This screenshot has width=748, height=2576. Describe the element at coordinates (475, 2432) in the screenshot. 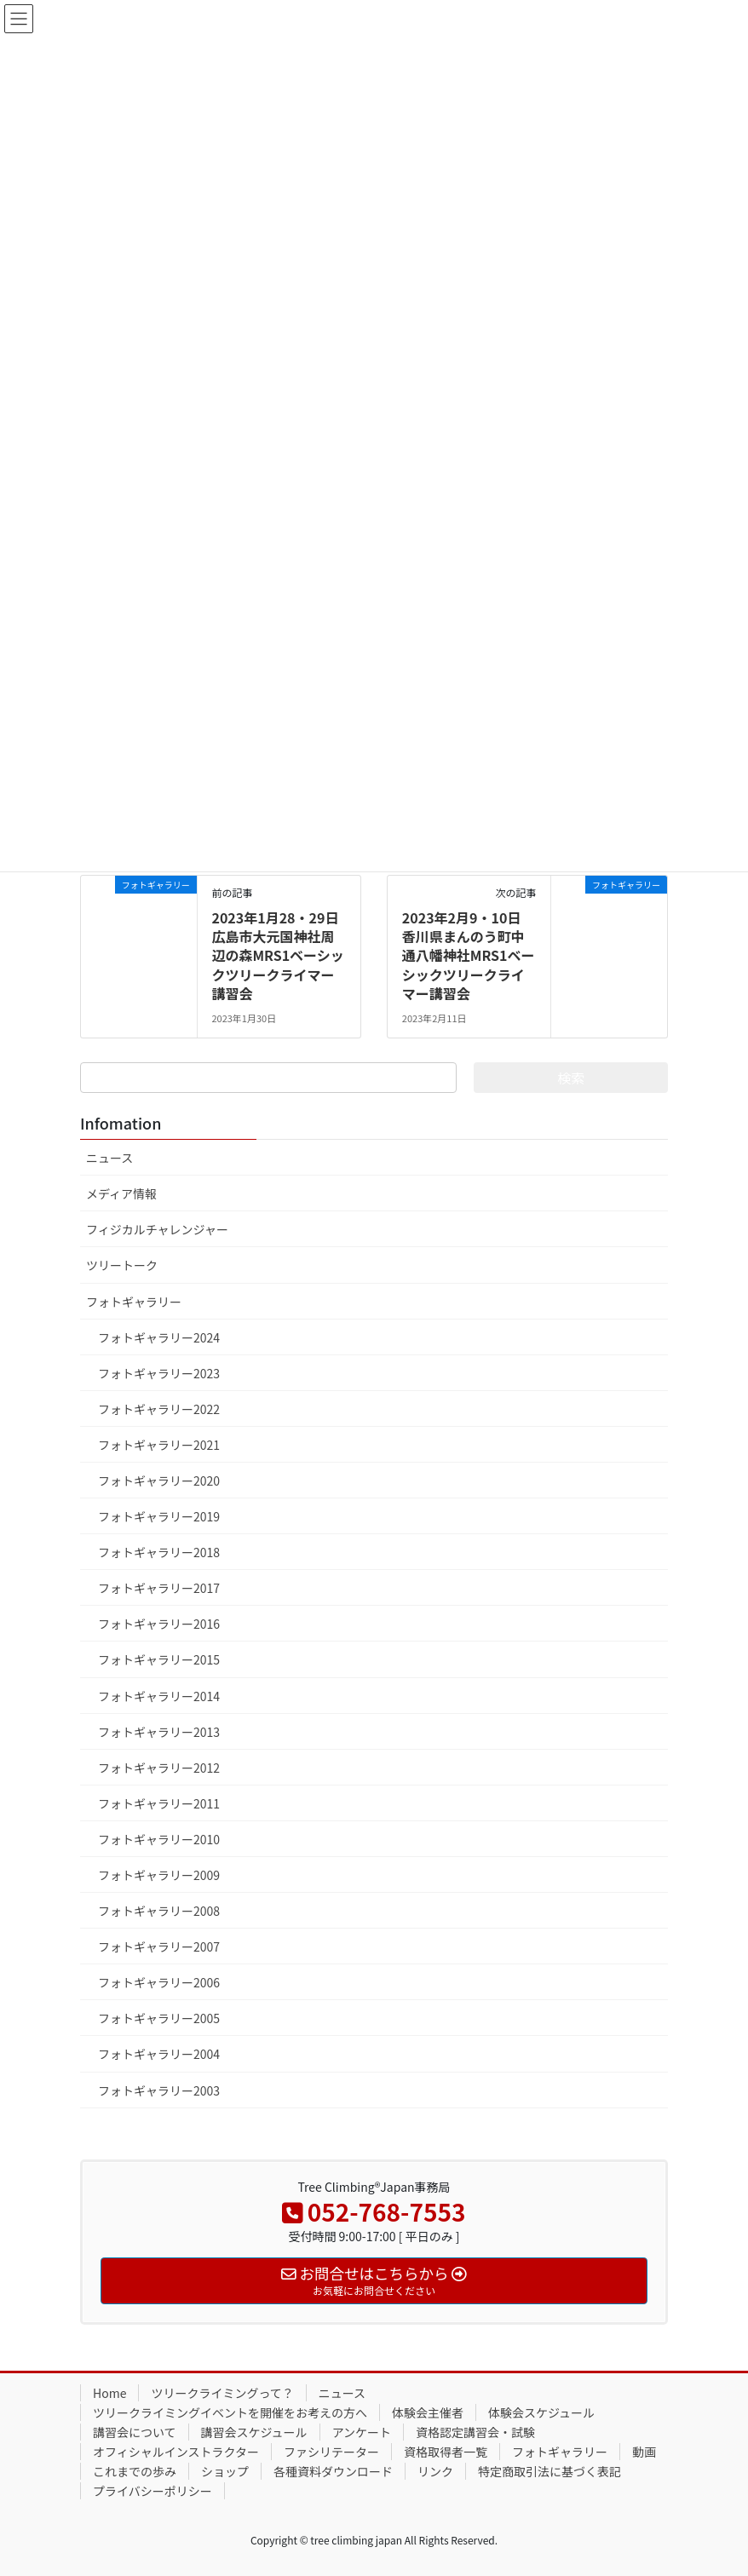

I see `資格認定講習会・試験` at that location.